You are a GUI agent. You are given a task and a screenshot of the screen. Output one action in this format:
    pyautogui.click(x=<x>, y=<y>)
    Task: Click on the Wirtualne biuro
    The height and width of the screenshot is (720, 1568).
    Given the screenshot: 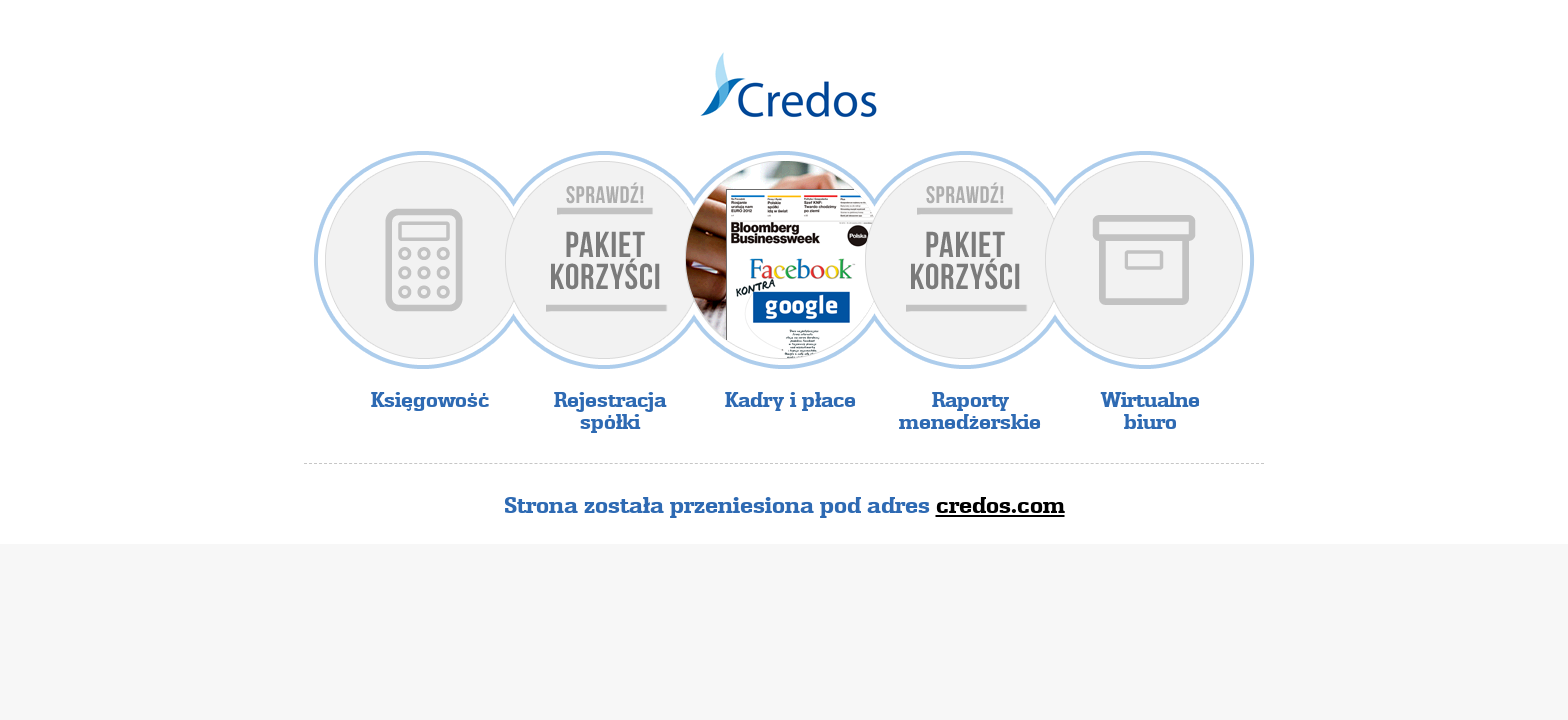 What is the action you would take?
    pyautogui.click(x=1150, y=411)
    